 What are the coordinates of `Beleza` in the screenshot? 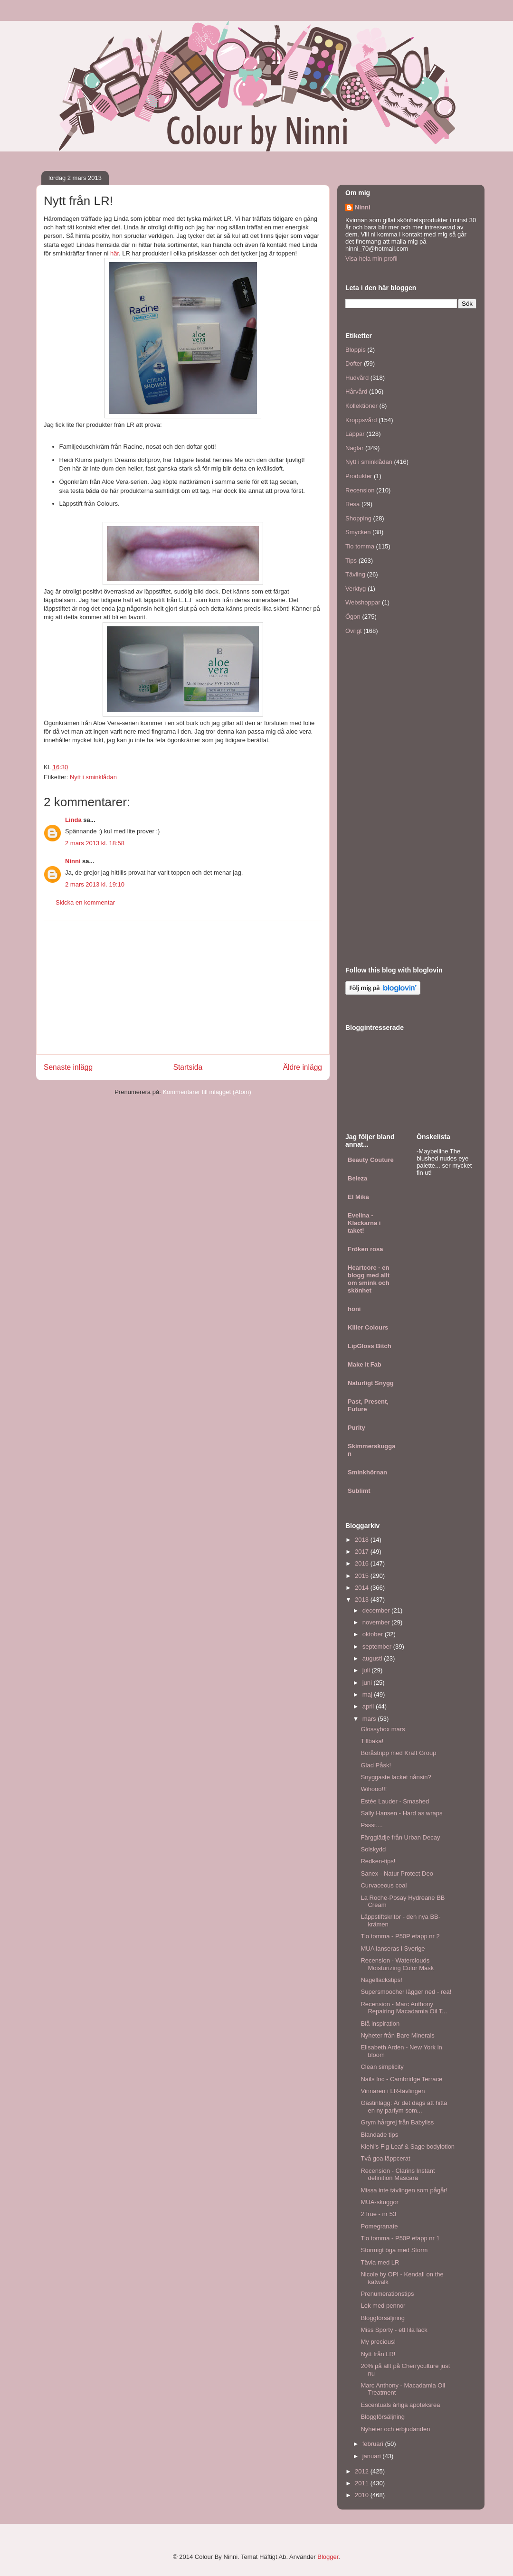 It's located at (357, 1178).